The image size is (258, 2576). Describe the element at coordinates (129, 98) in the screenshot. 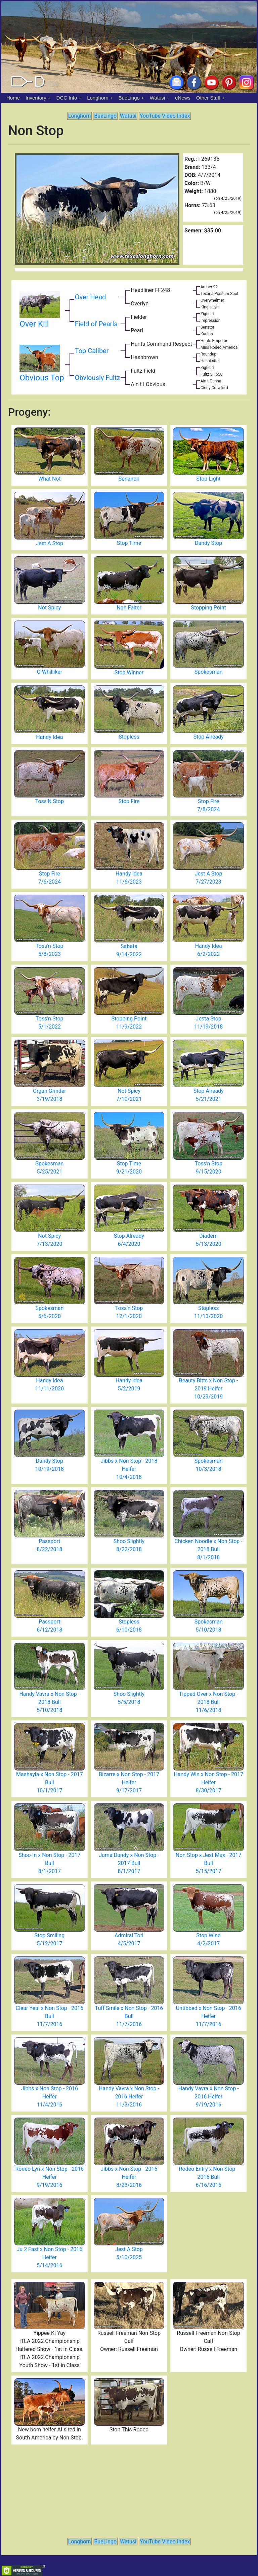

I see `BueLingo` at that location.